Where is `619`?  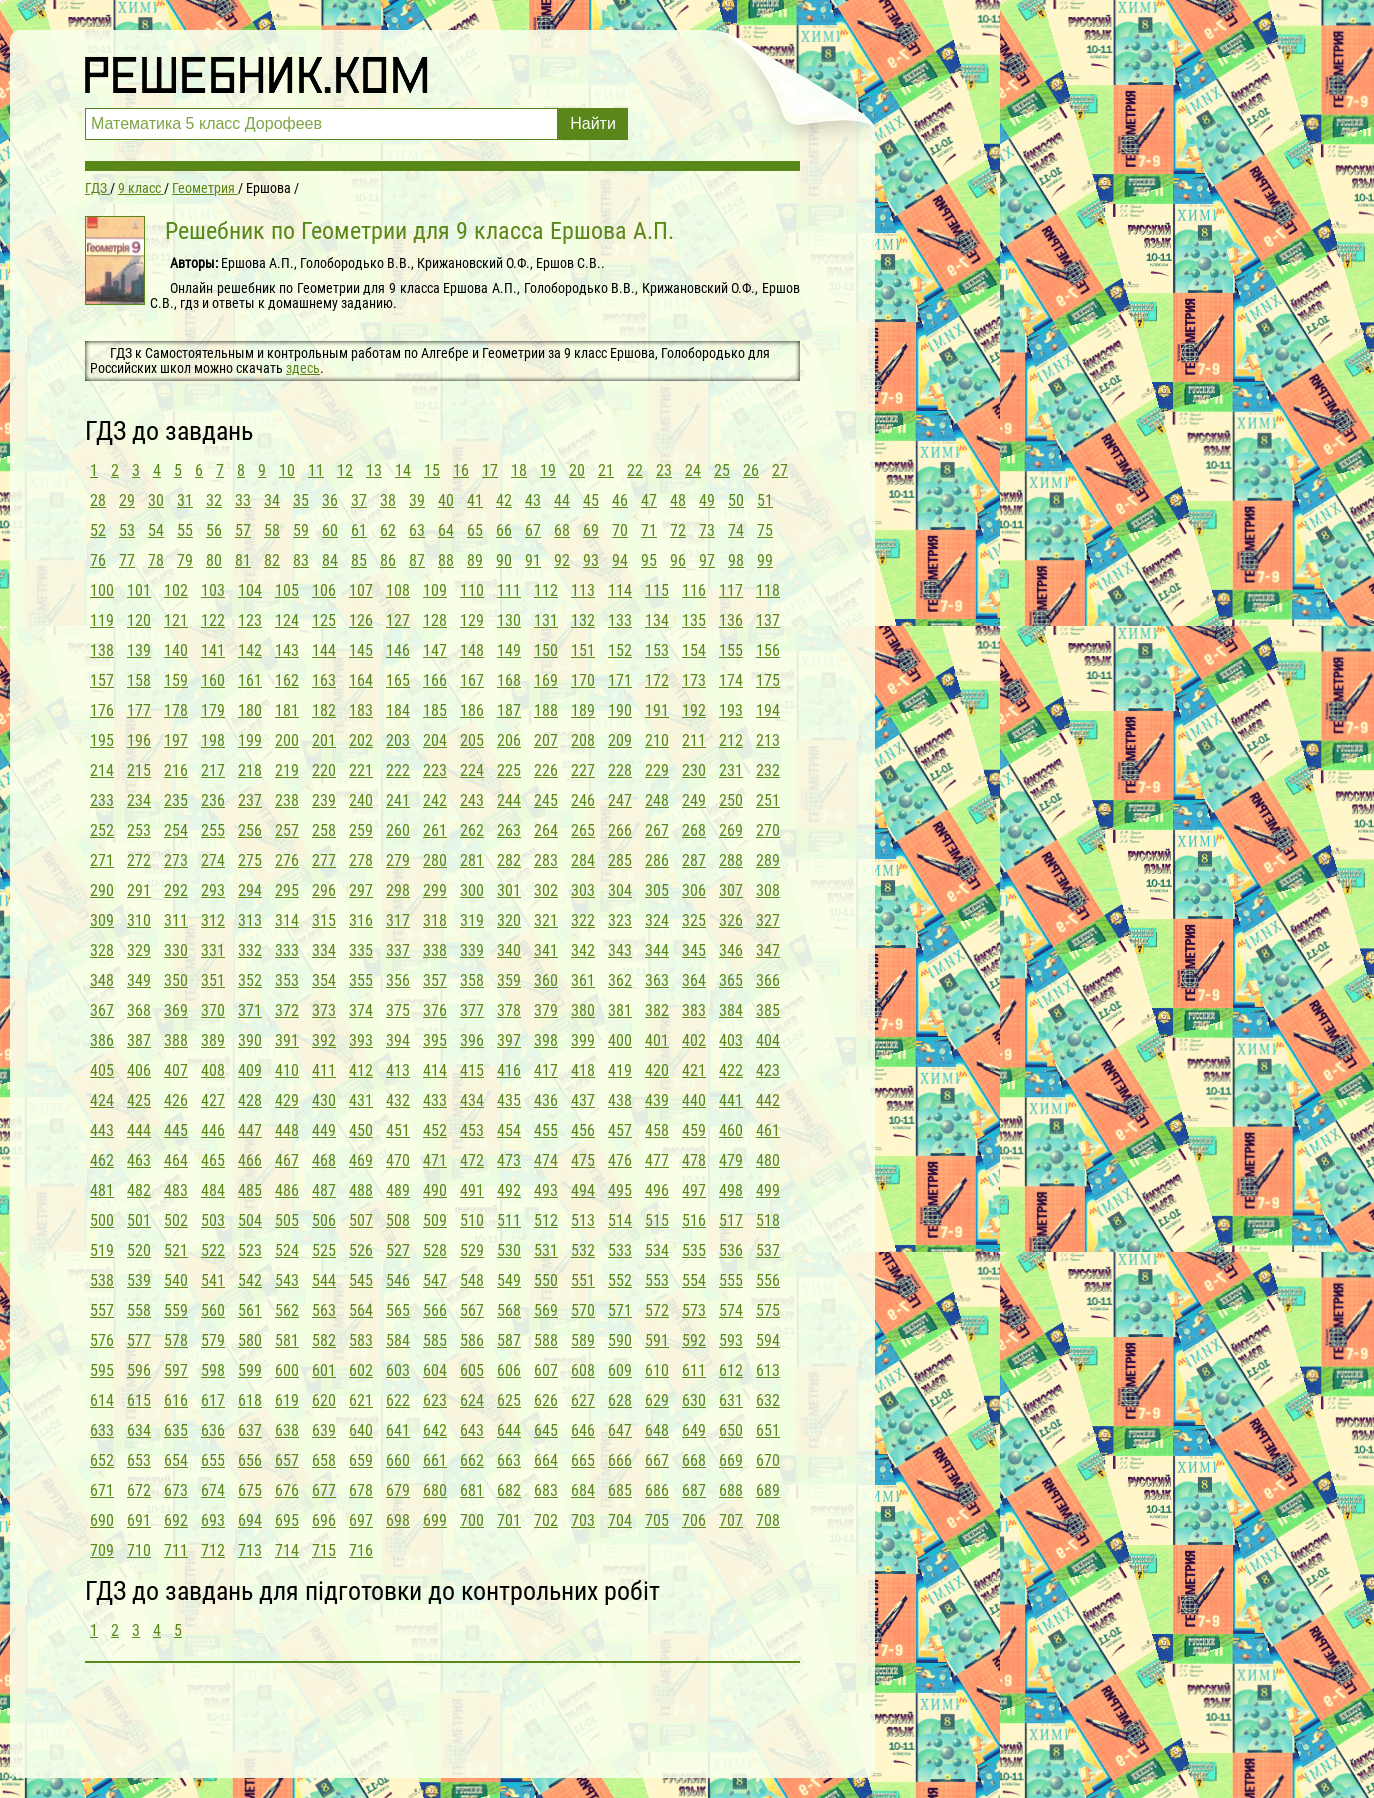 619 is located at coordinates (287, 1400).